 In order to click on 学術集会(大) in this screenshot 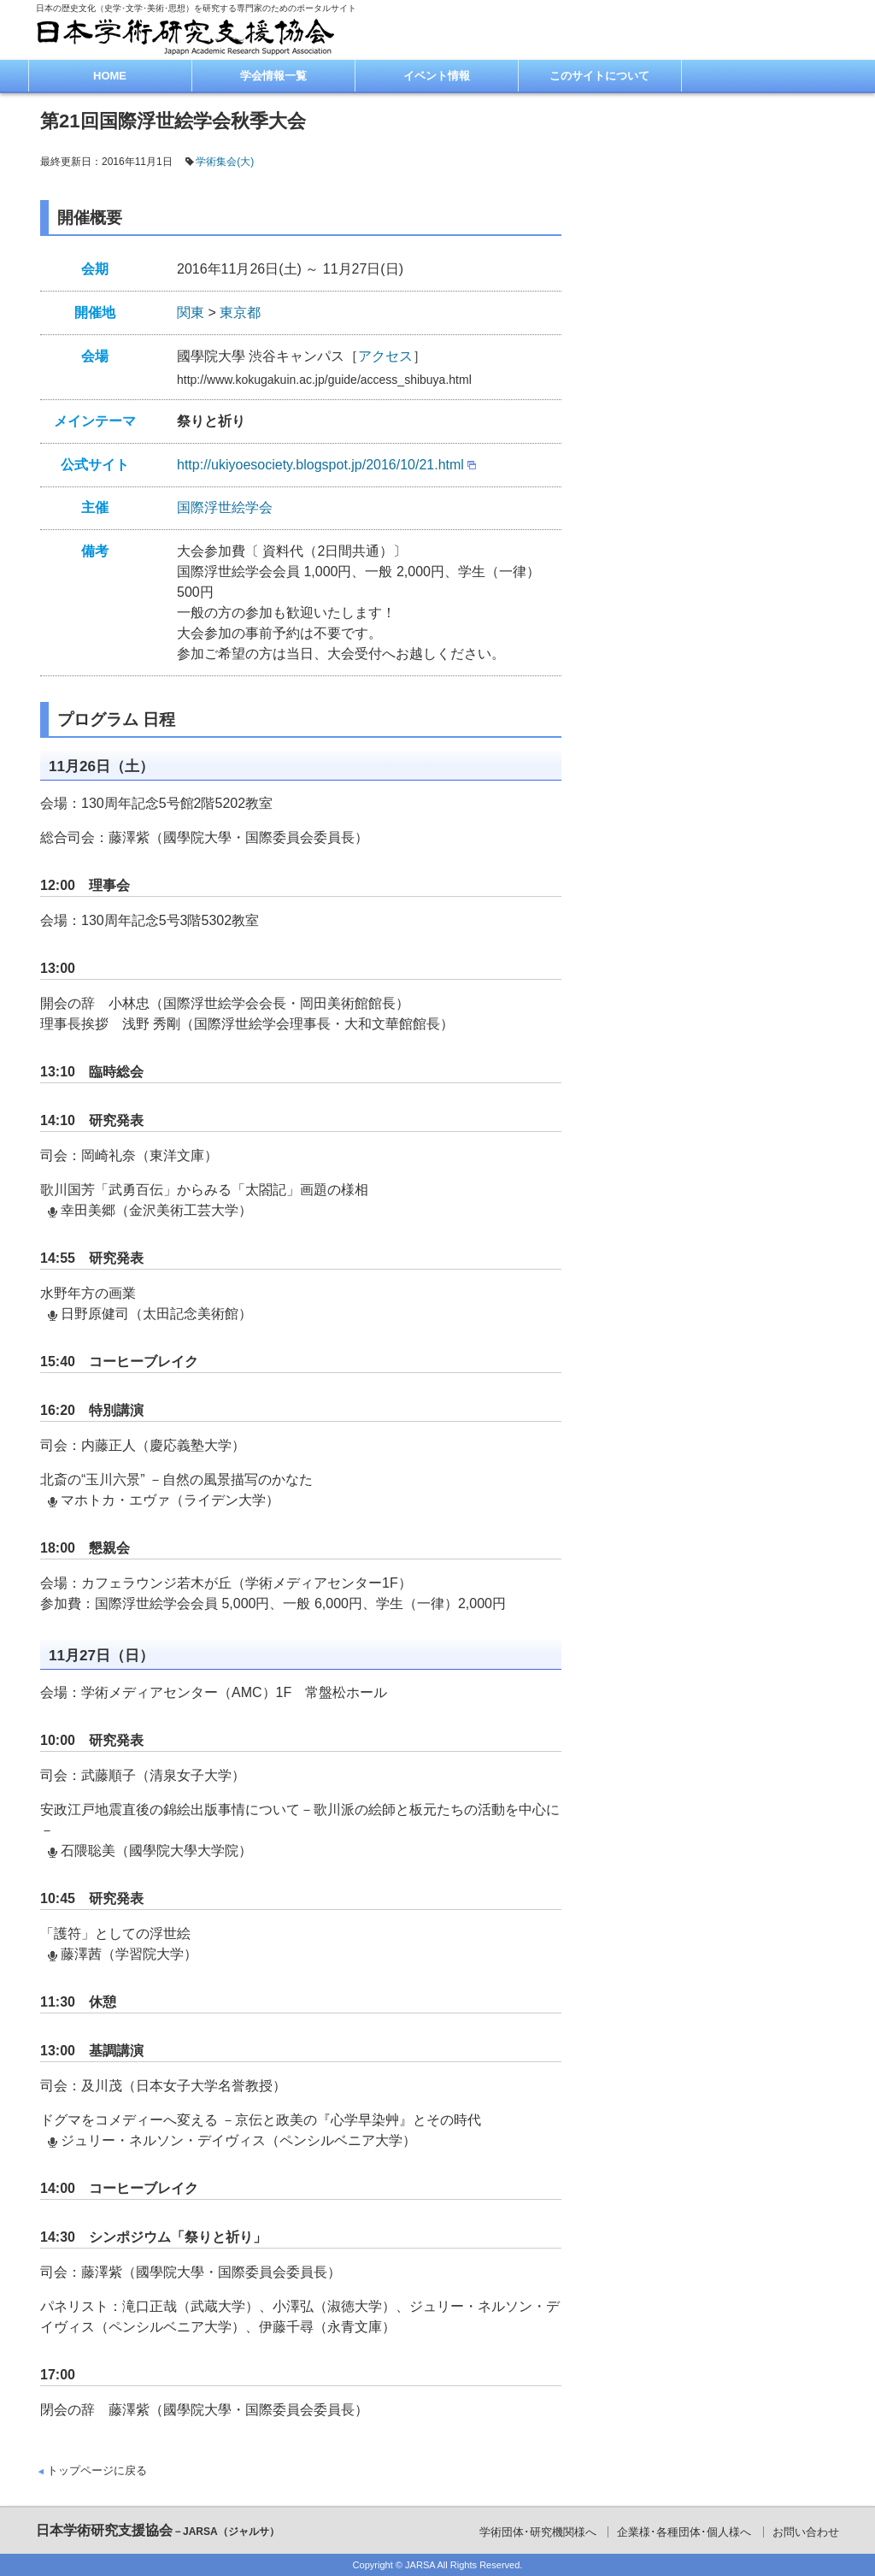, I will do `click(225, 162)`.